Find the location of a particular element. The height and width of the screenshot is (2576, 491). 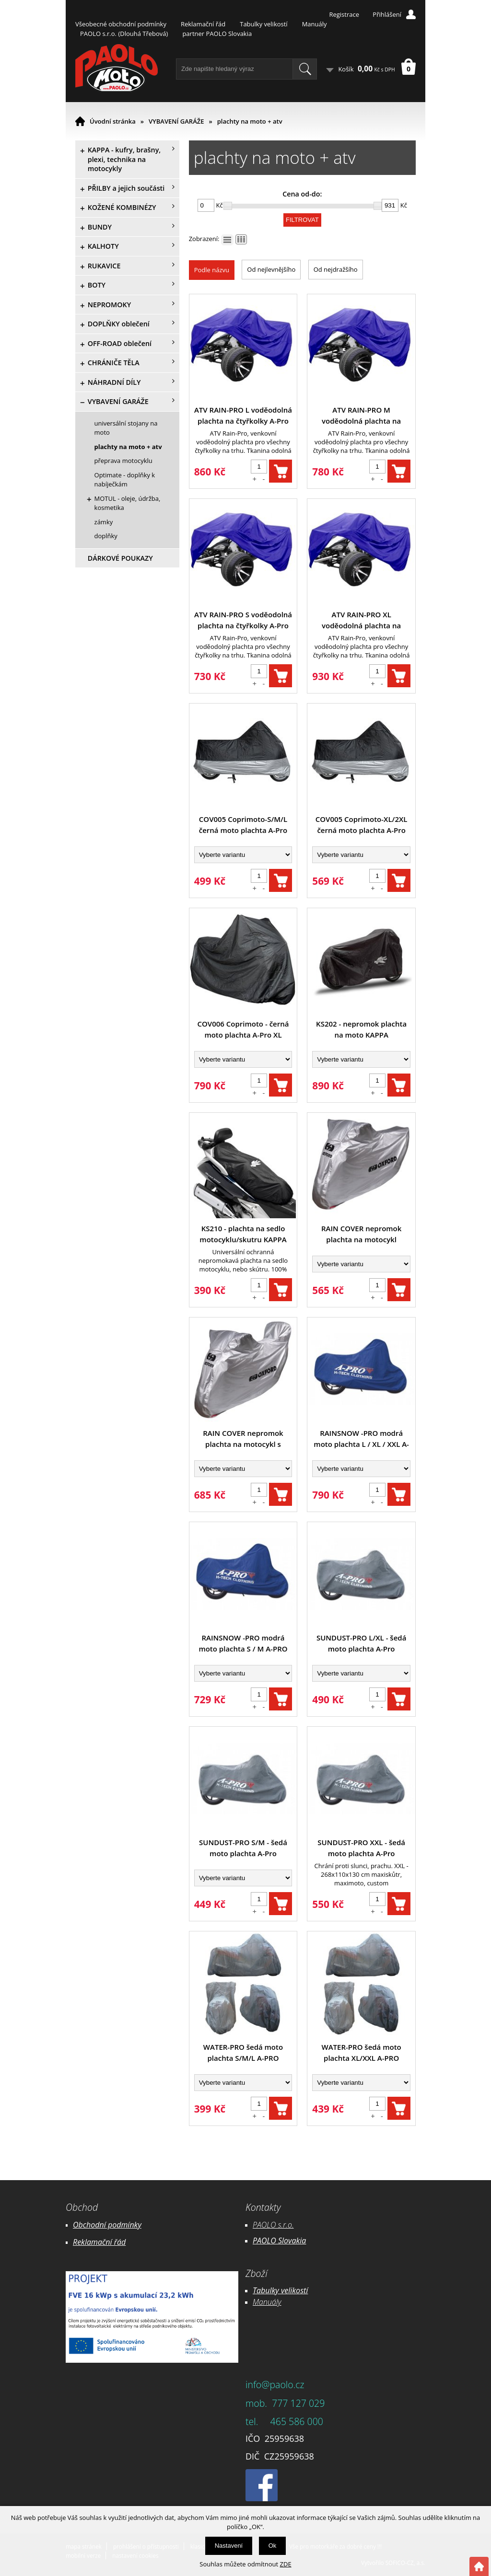

Tabulky velikostí is located at coordinates (263, 24).